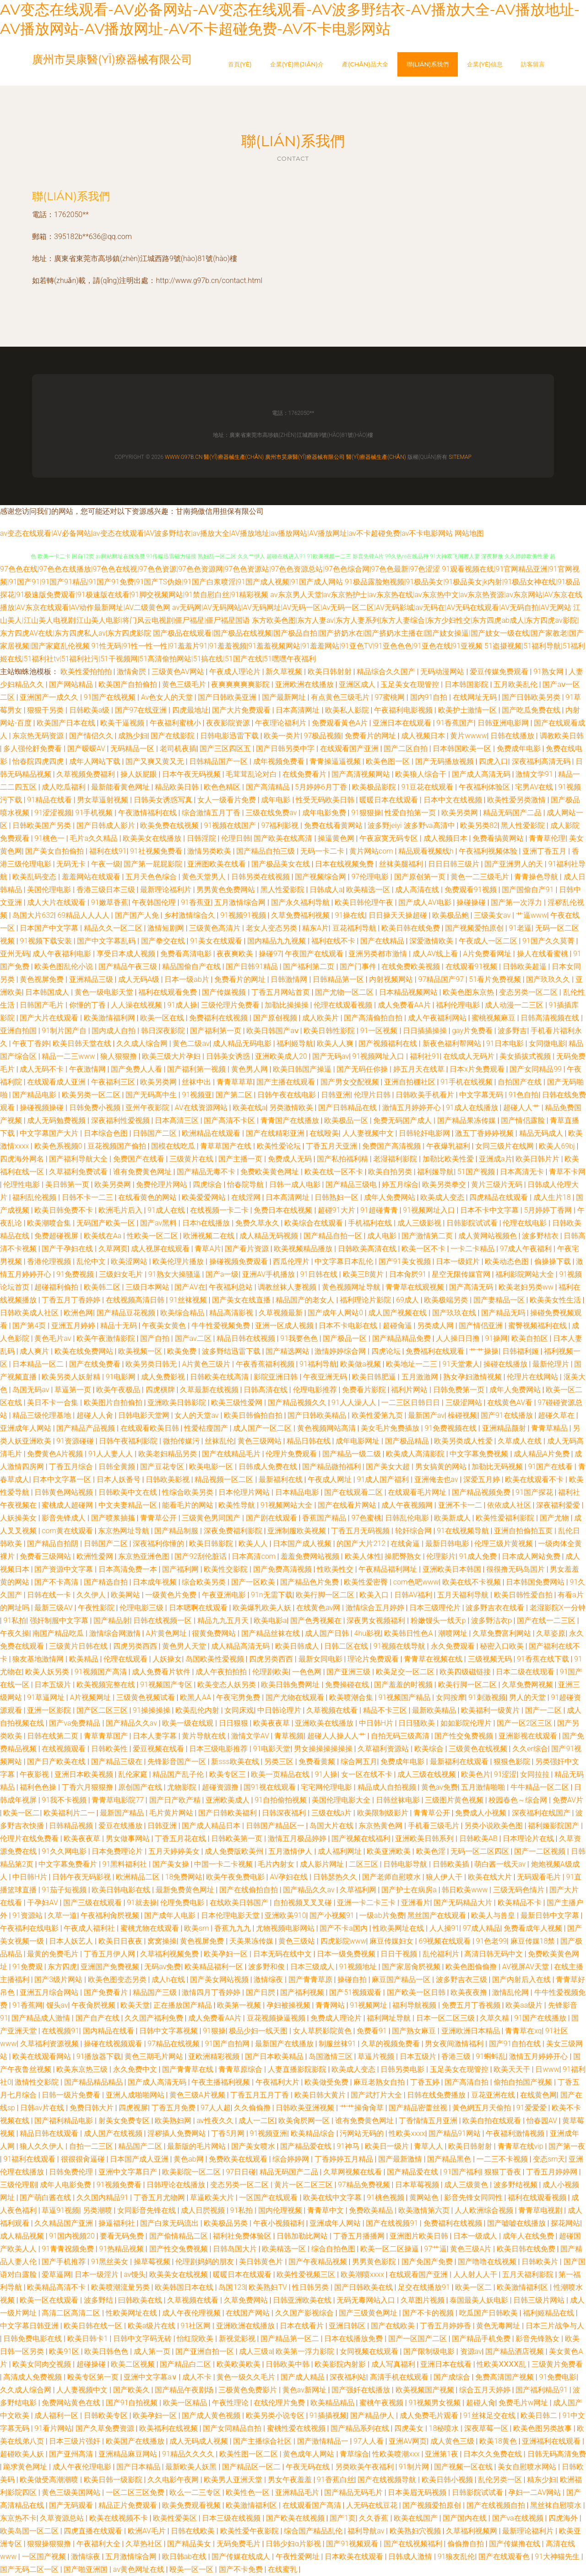 Image resolution: width=586 pixels, height=2576 pixels. What do you see at coordinates (538, 2095) in the screenshot?
I see `在线黄色网` at bounding box center [538, 2095].